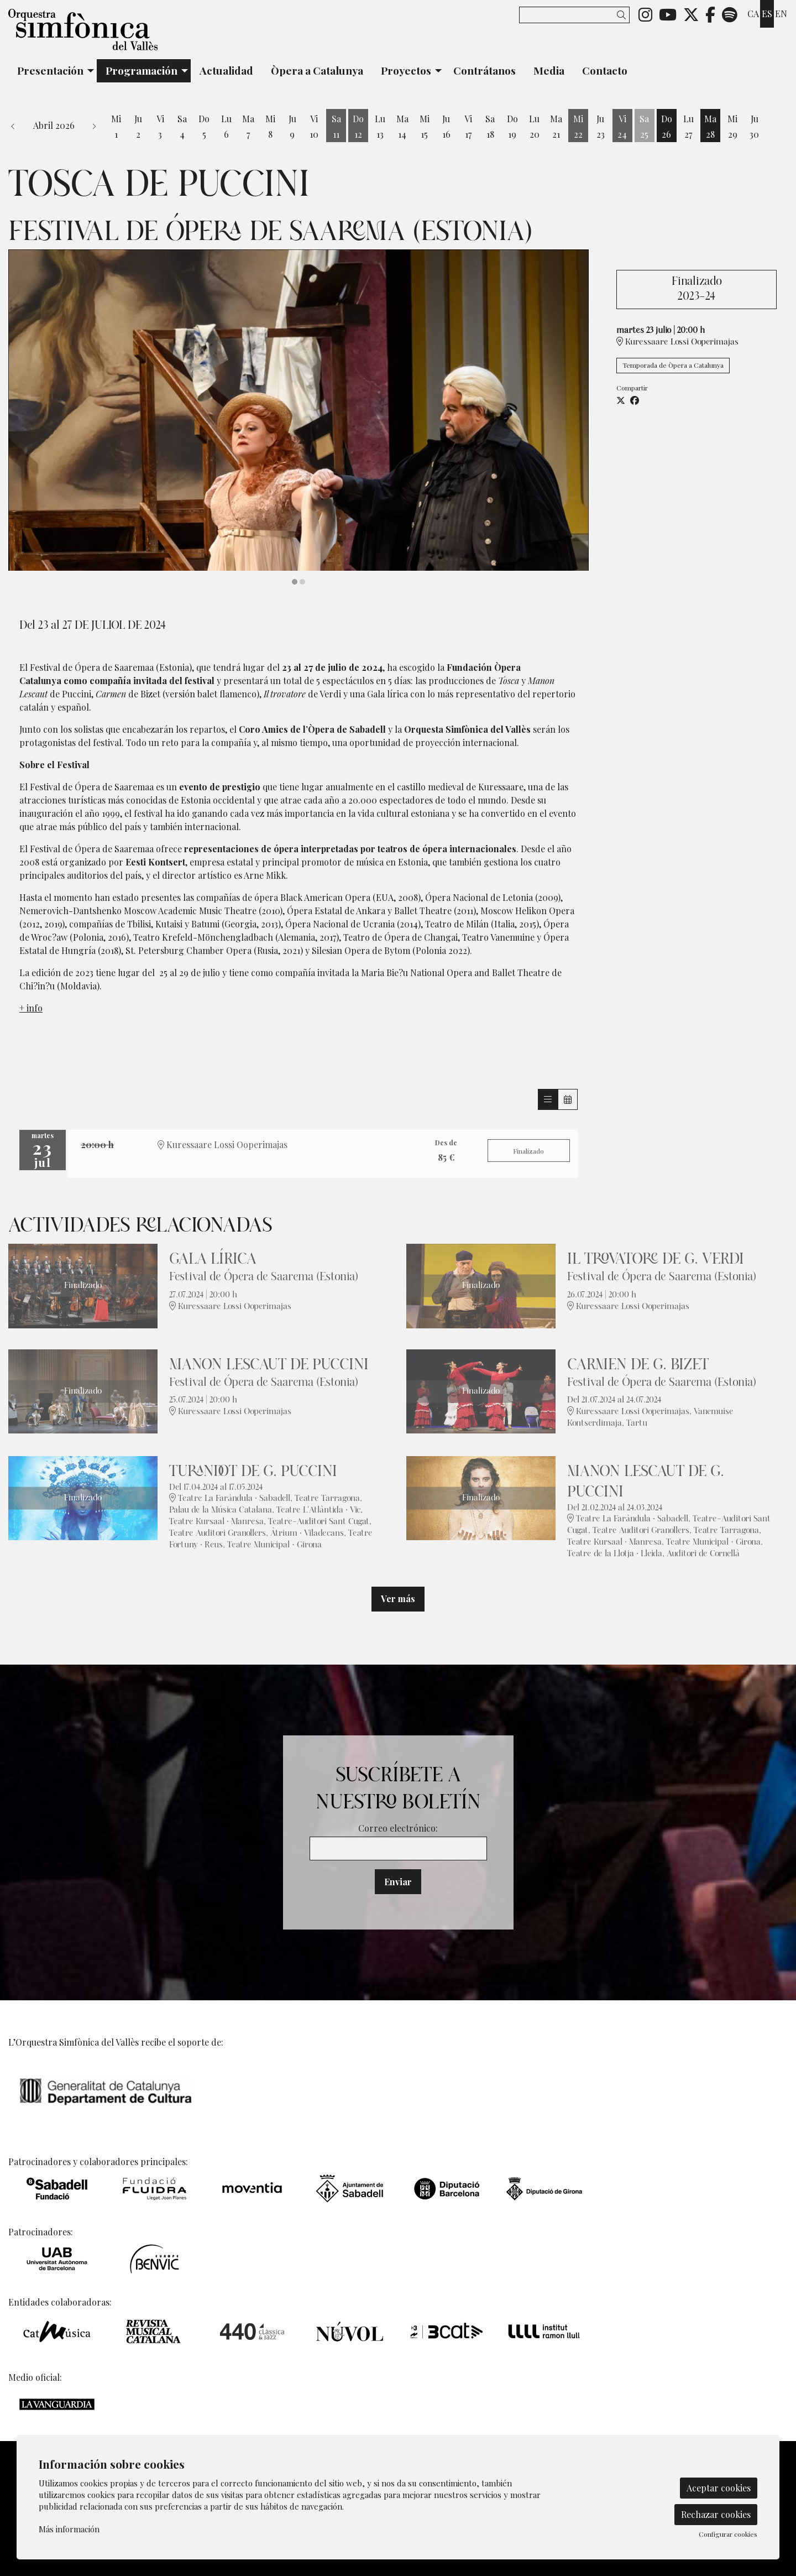 The width and height of the screenshot is (796, 2576). Describe the element at coordinates (548, 1099) in the screenshot. I see `[Veure sessions]` at that location.